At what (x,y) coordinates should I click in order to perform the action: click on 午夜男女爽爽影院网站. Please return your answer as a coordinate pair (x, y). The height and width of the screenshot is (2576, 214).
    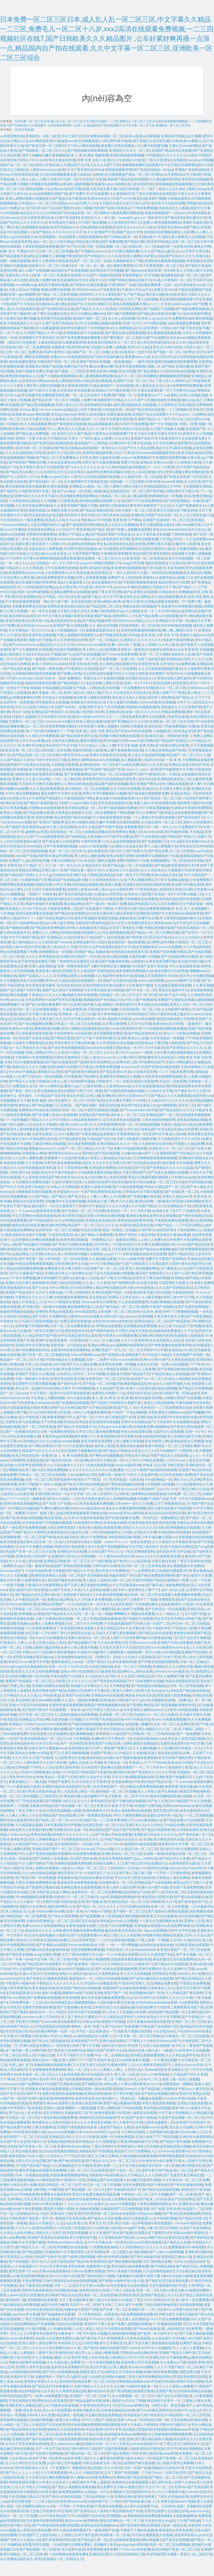
    Looking at the image, I should click on (153, 2204).